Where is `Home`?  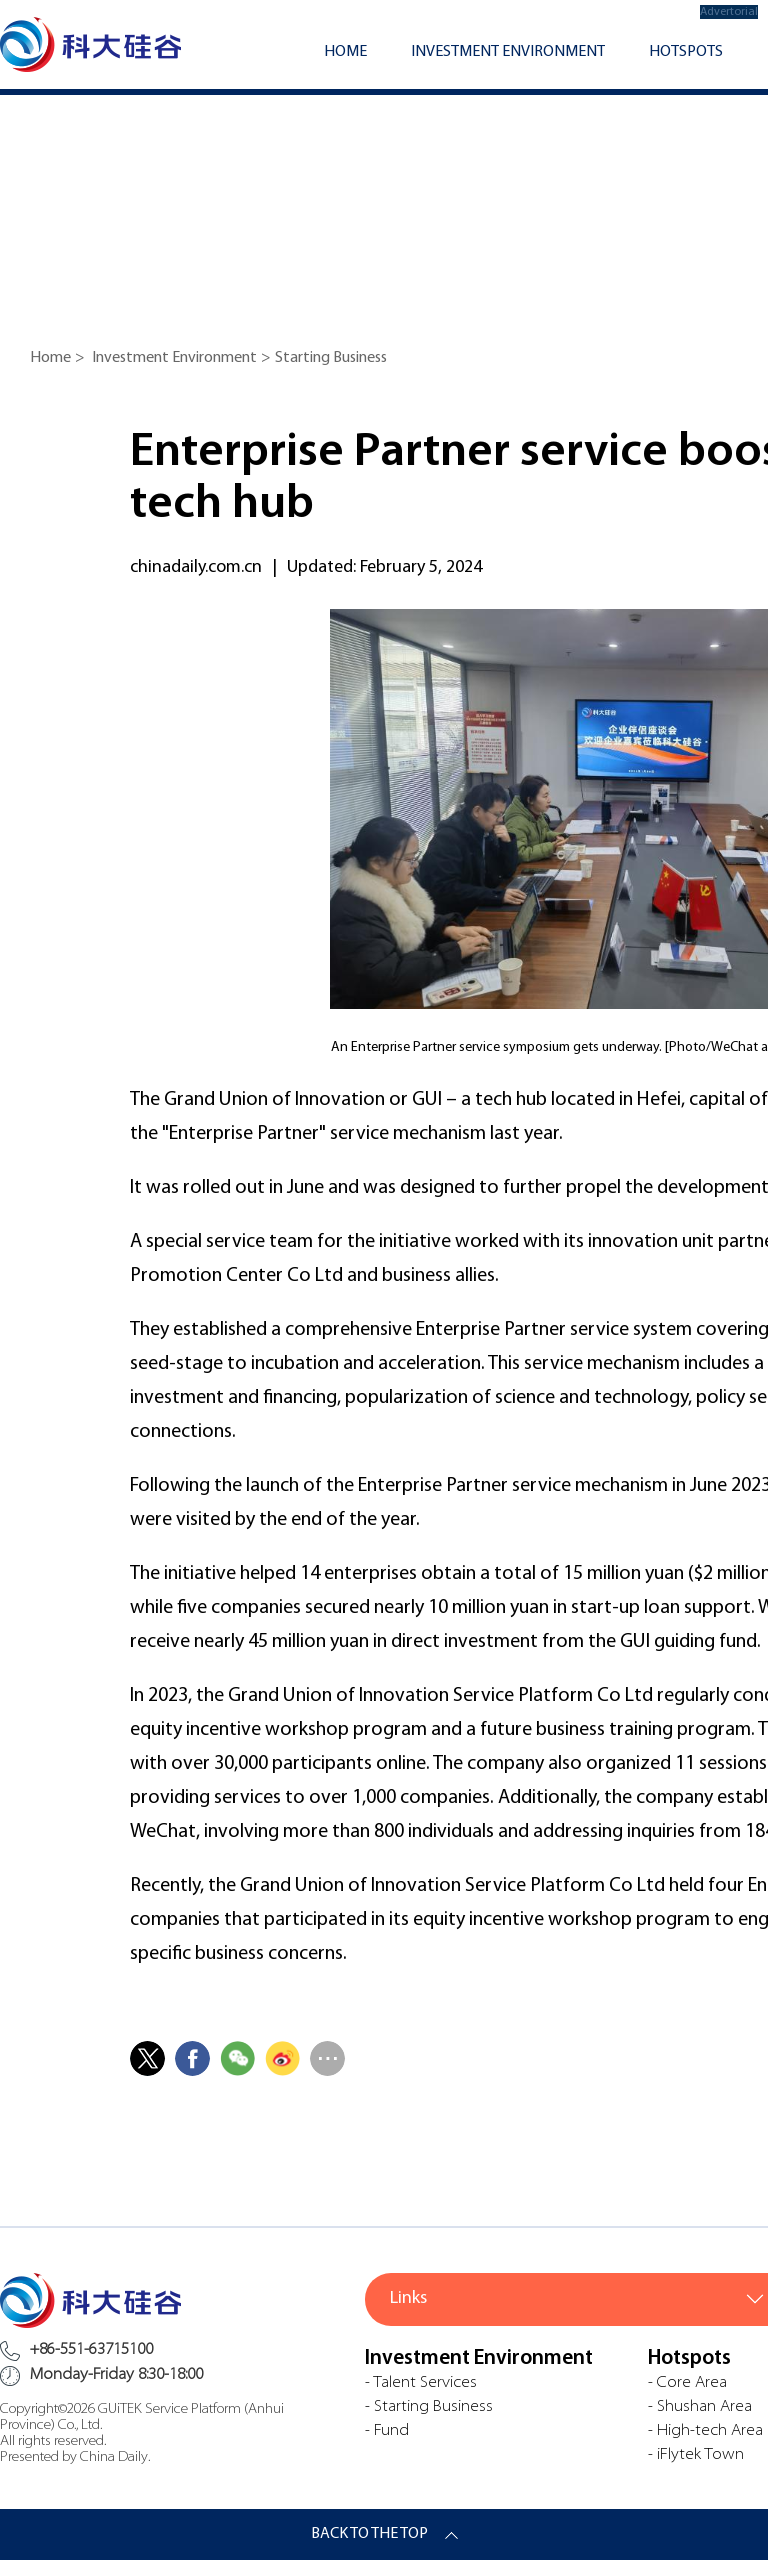 Home is located at coordinates (345, 52).